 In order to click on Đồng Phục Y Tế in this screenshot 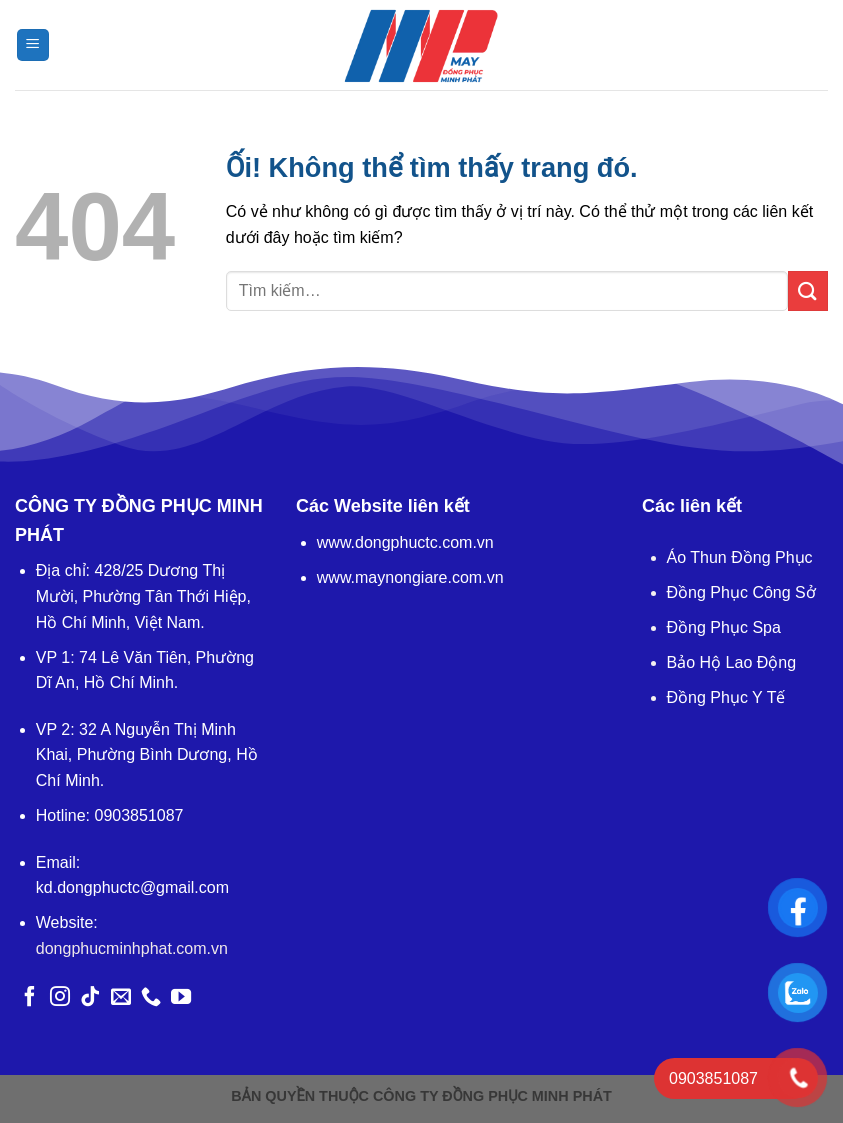, I will do `click(726, 697)`.